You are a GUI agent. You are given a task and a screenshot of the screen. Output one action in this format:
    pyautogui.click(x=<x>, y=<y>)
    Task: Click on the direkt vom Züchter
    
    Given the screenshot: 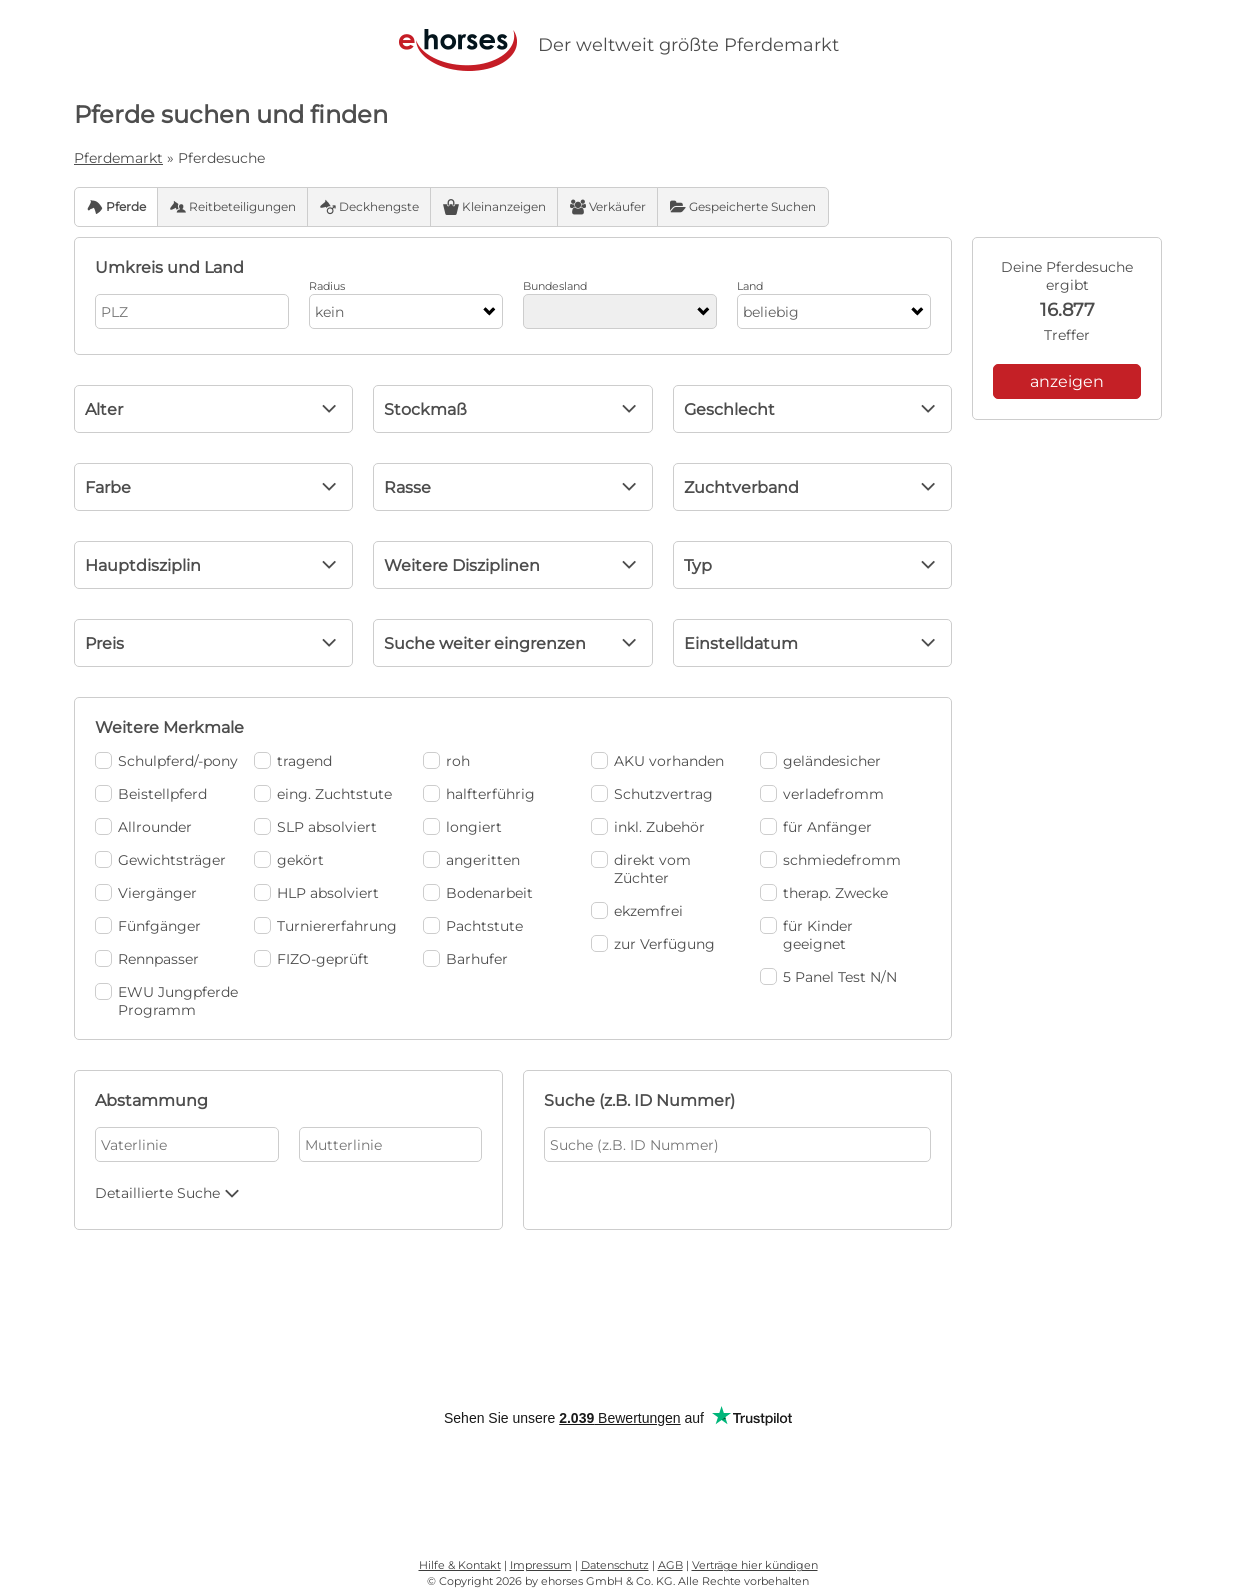 What is the action you would take?
    pyautogui.click(x=641, y=869)
    